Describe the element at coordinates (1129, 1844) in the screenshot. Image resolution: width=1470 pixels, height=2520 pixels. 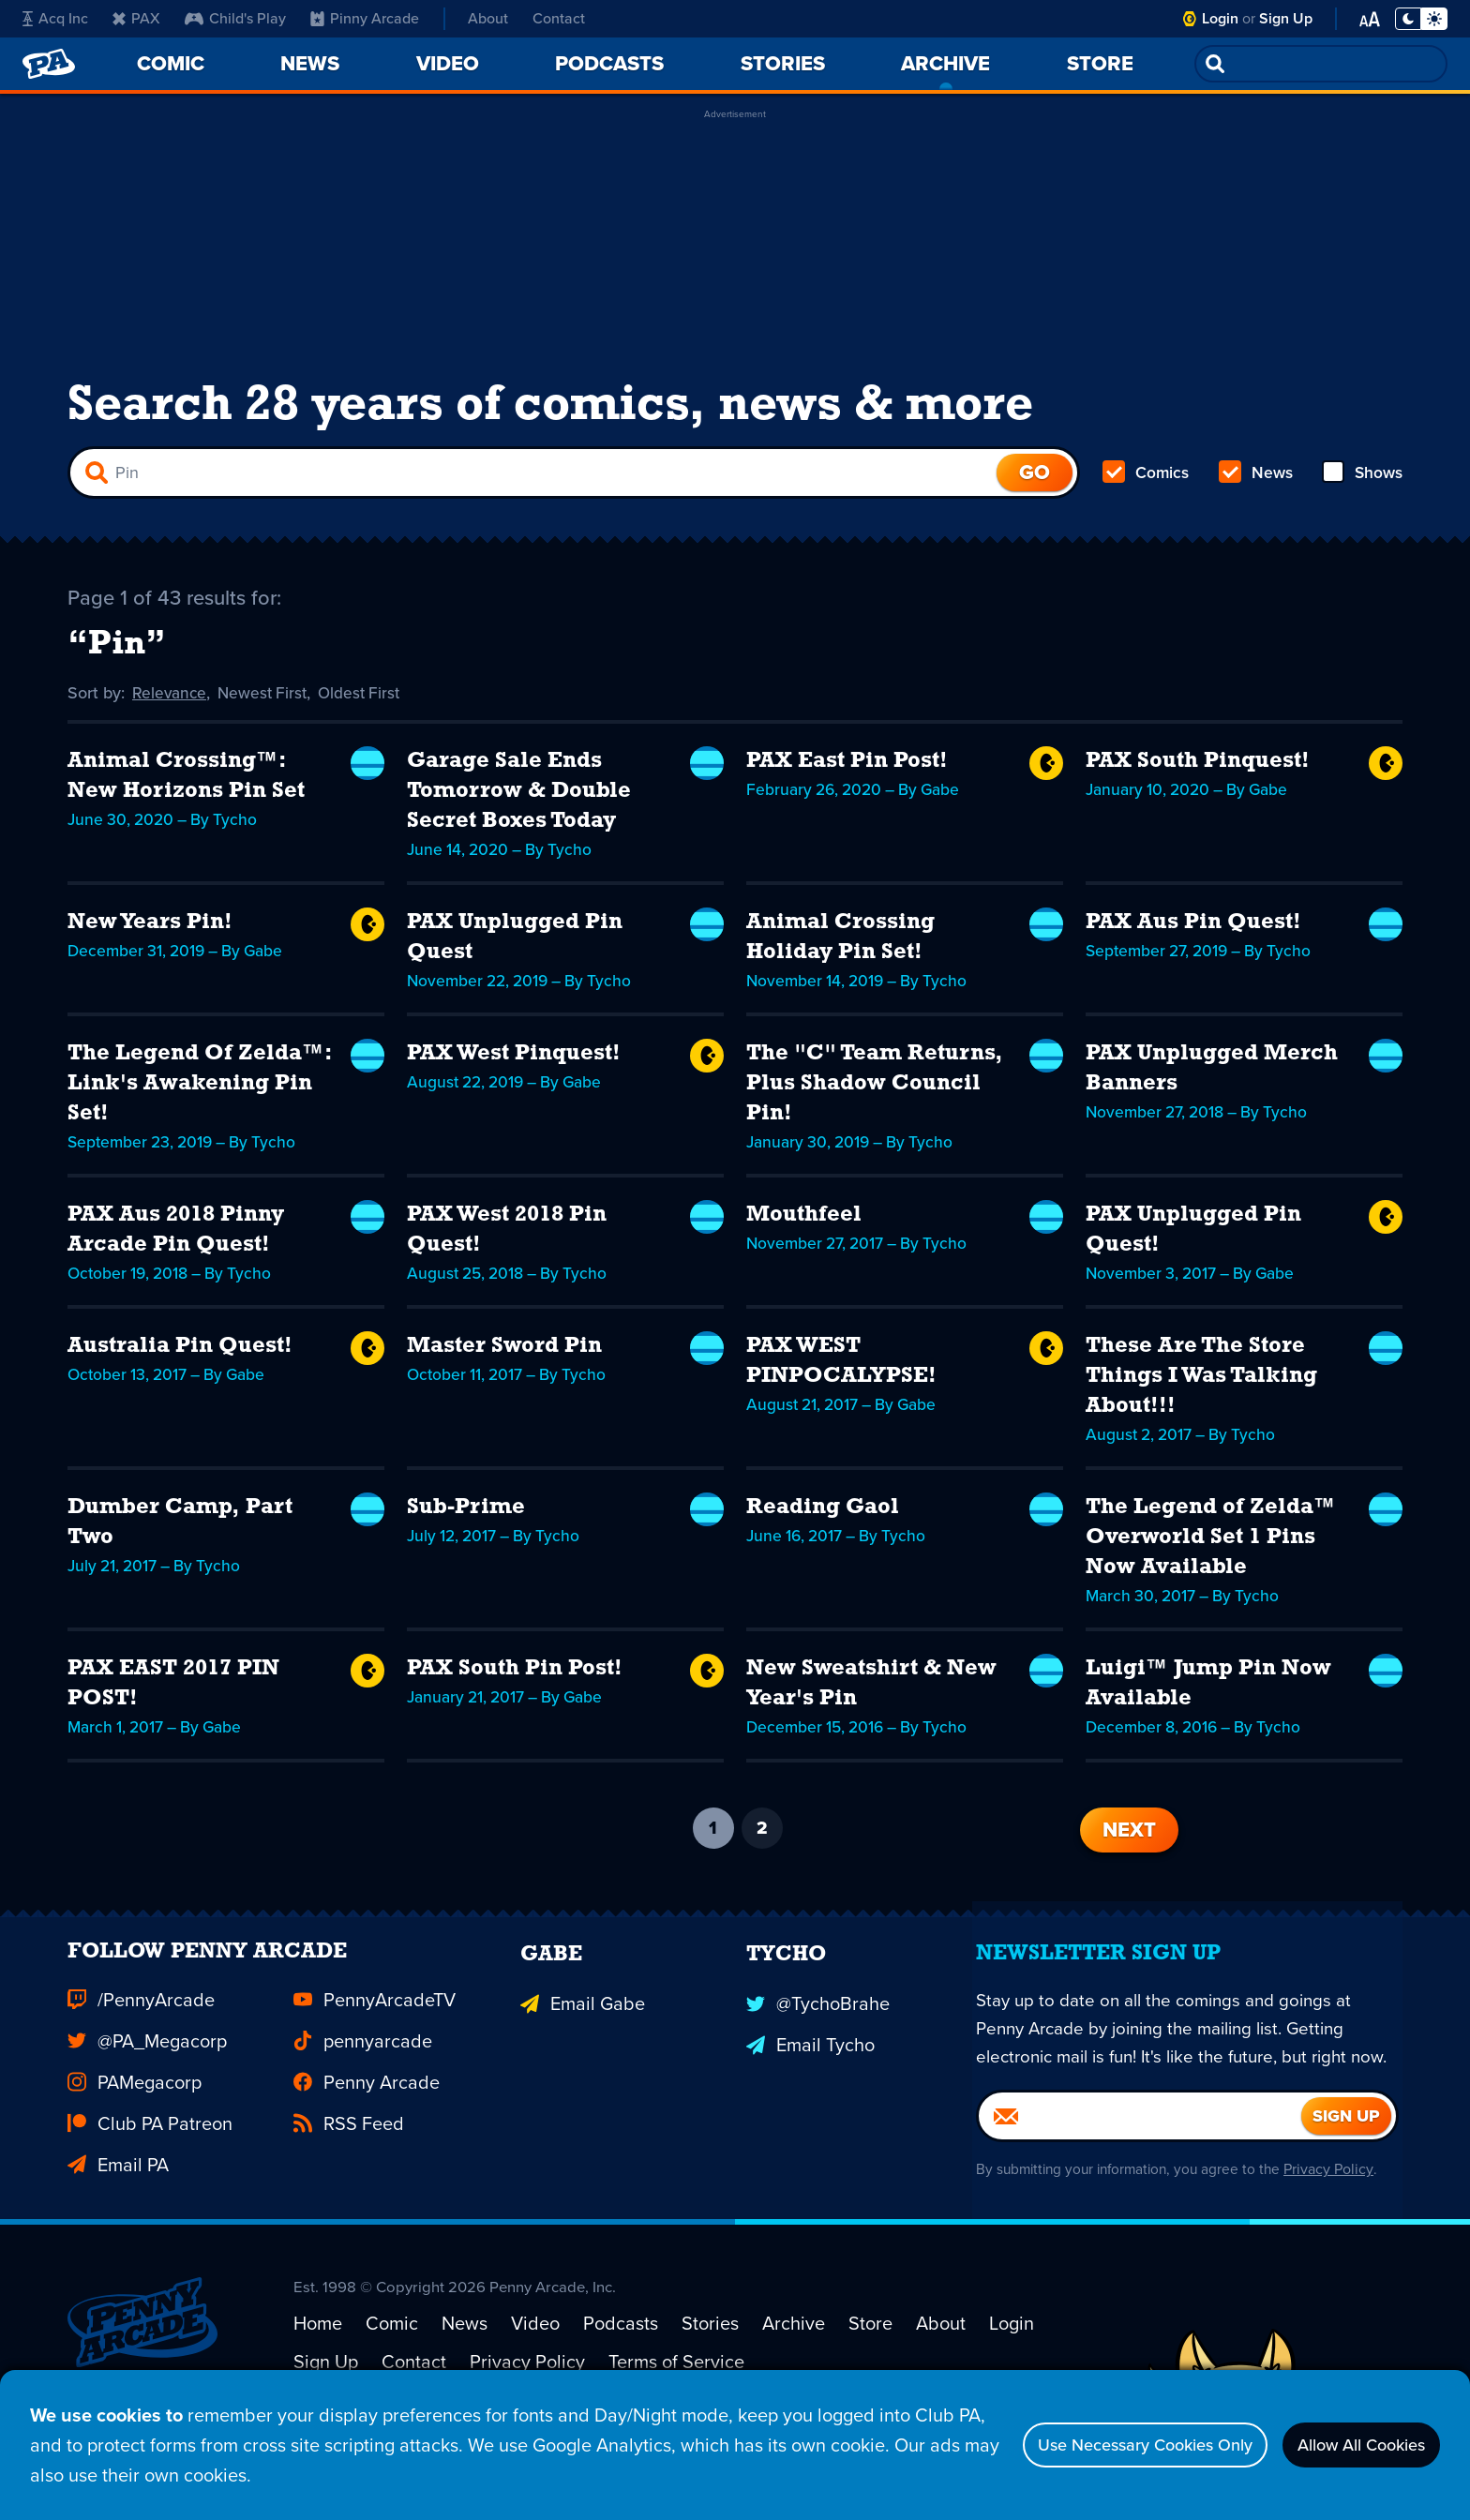
I see `Next` at that location.